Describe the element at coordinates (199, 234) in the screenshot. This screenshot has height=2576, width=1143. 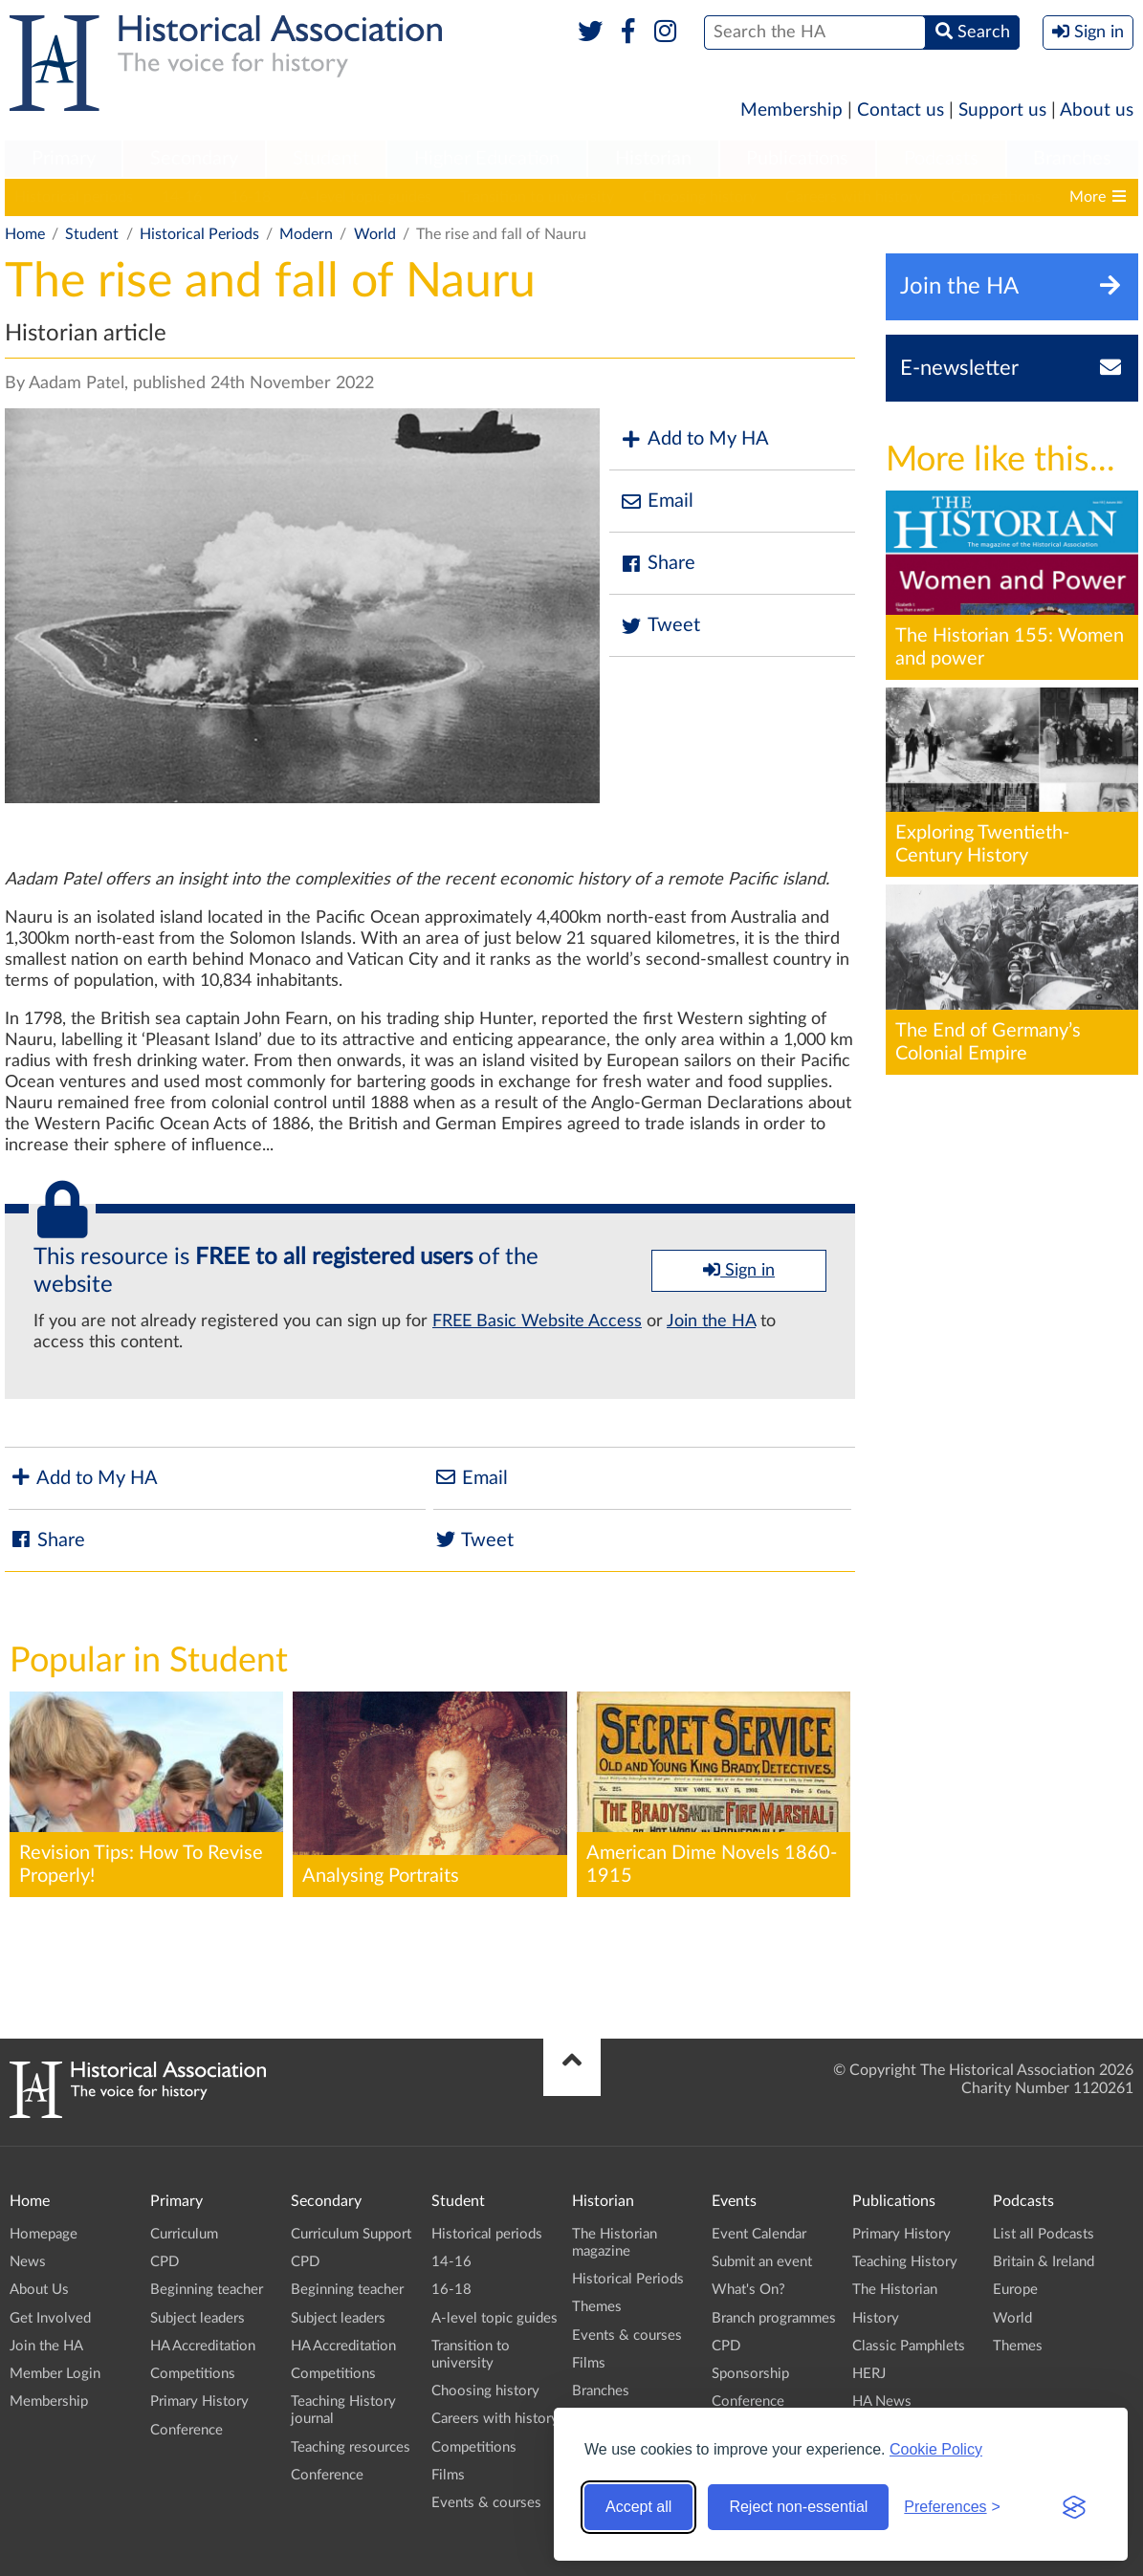
I see `Historical Periods` at that location.